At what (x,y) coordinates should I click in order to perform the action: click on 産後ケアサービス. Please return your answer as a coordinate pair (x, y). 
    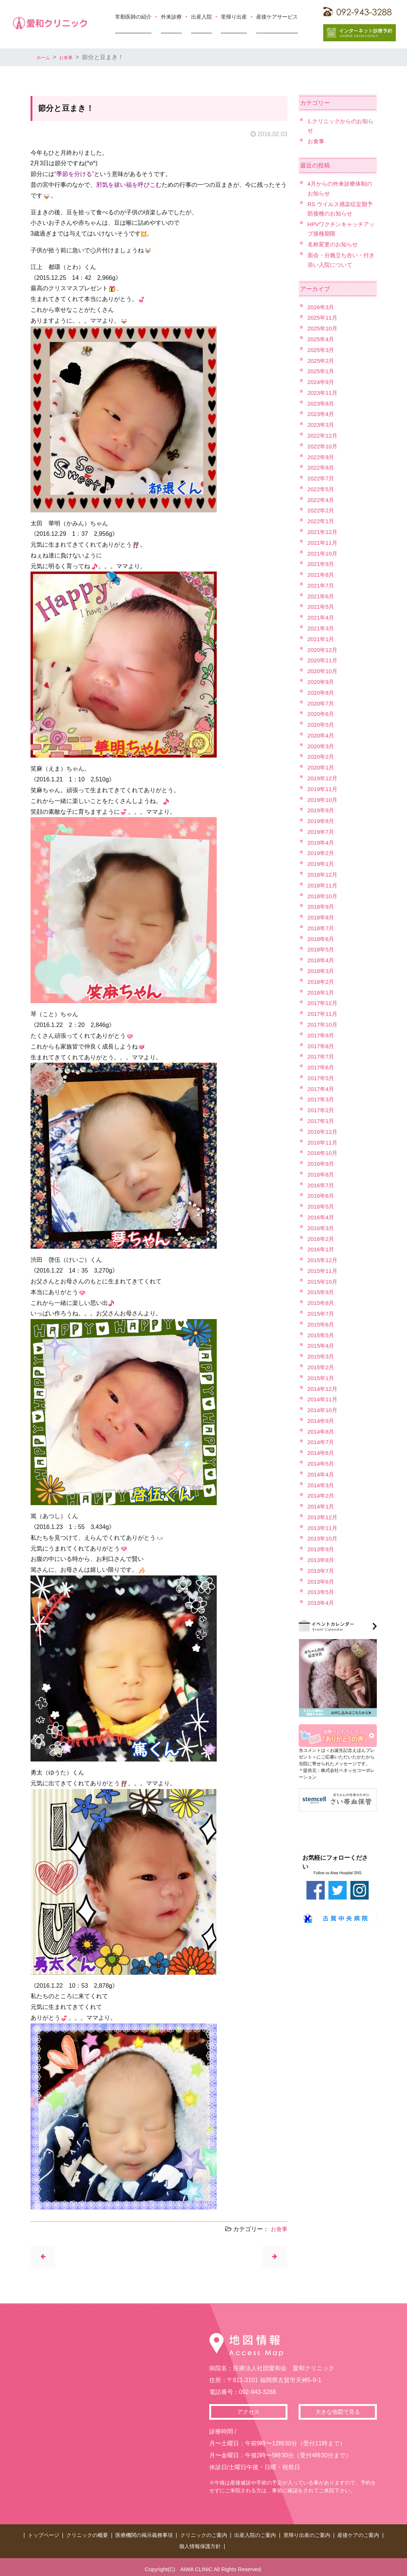
    Looking at the image, I should click on (277, 17).